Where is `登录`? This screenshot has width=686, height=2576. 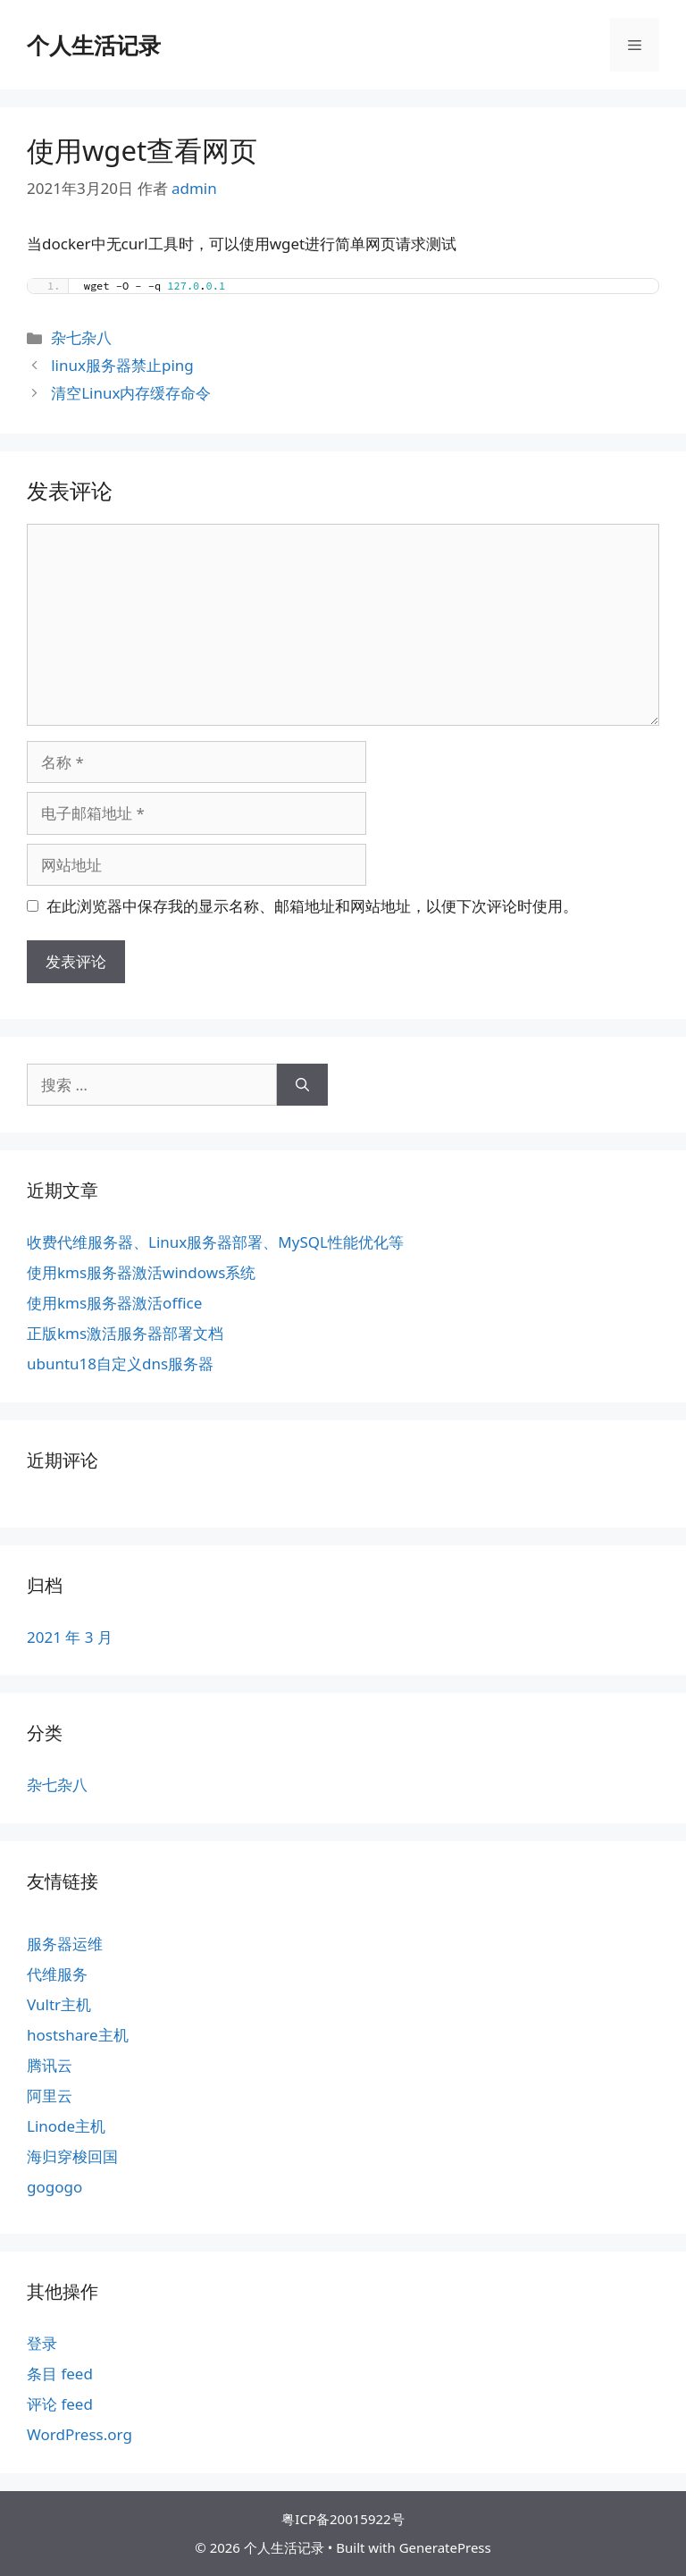 登录 is located at coordinates (42, 2343).